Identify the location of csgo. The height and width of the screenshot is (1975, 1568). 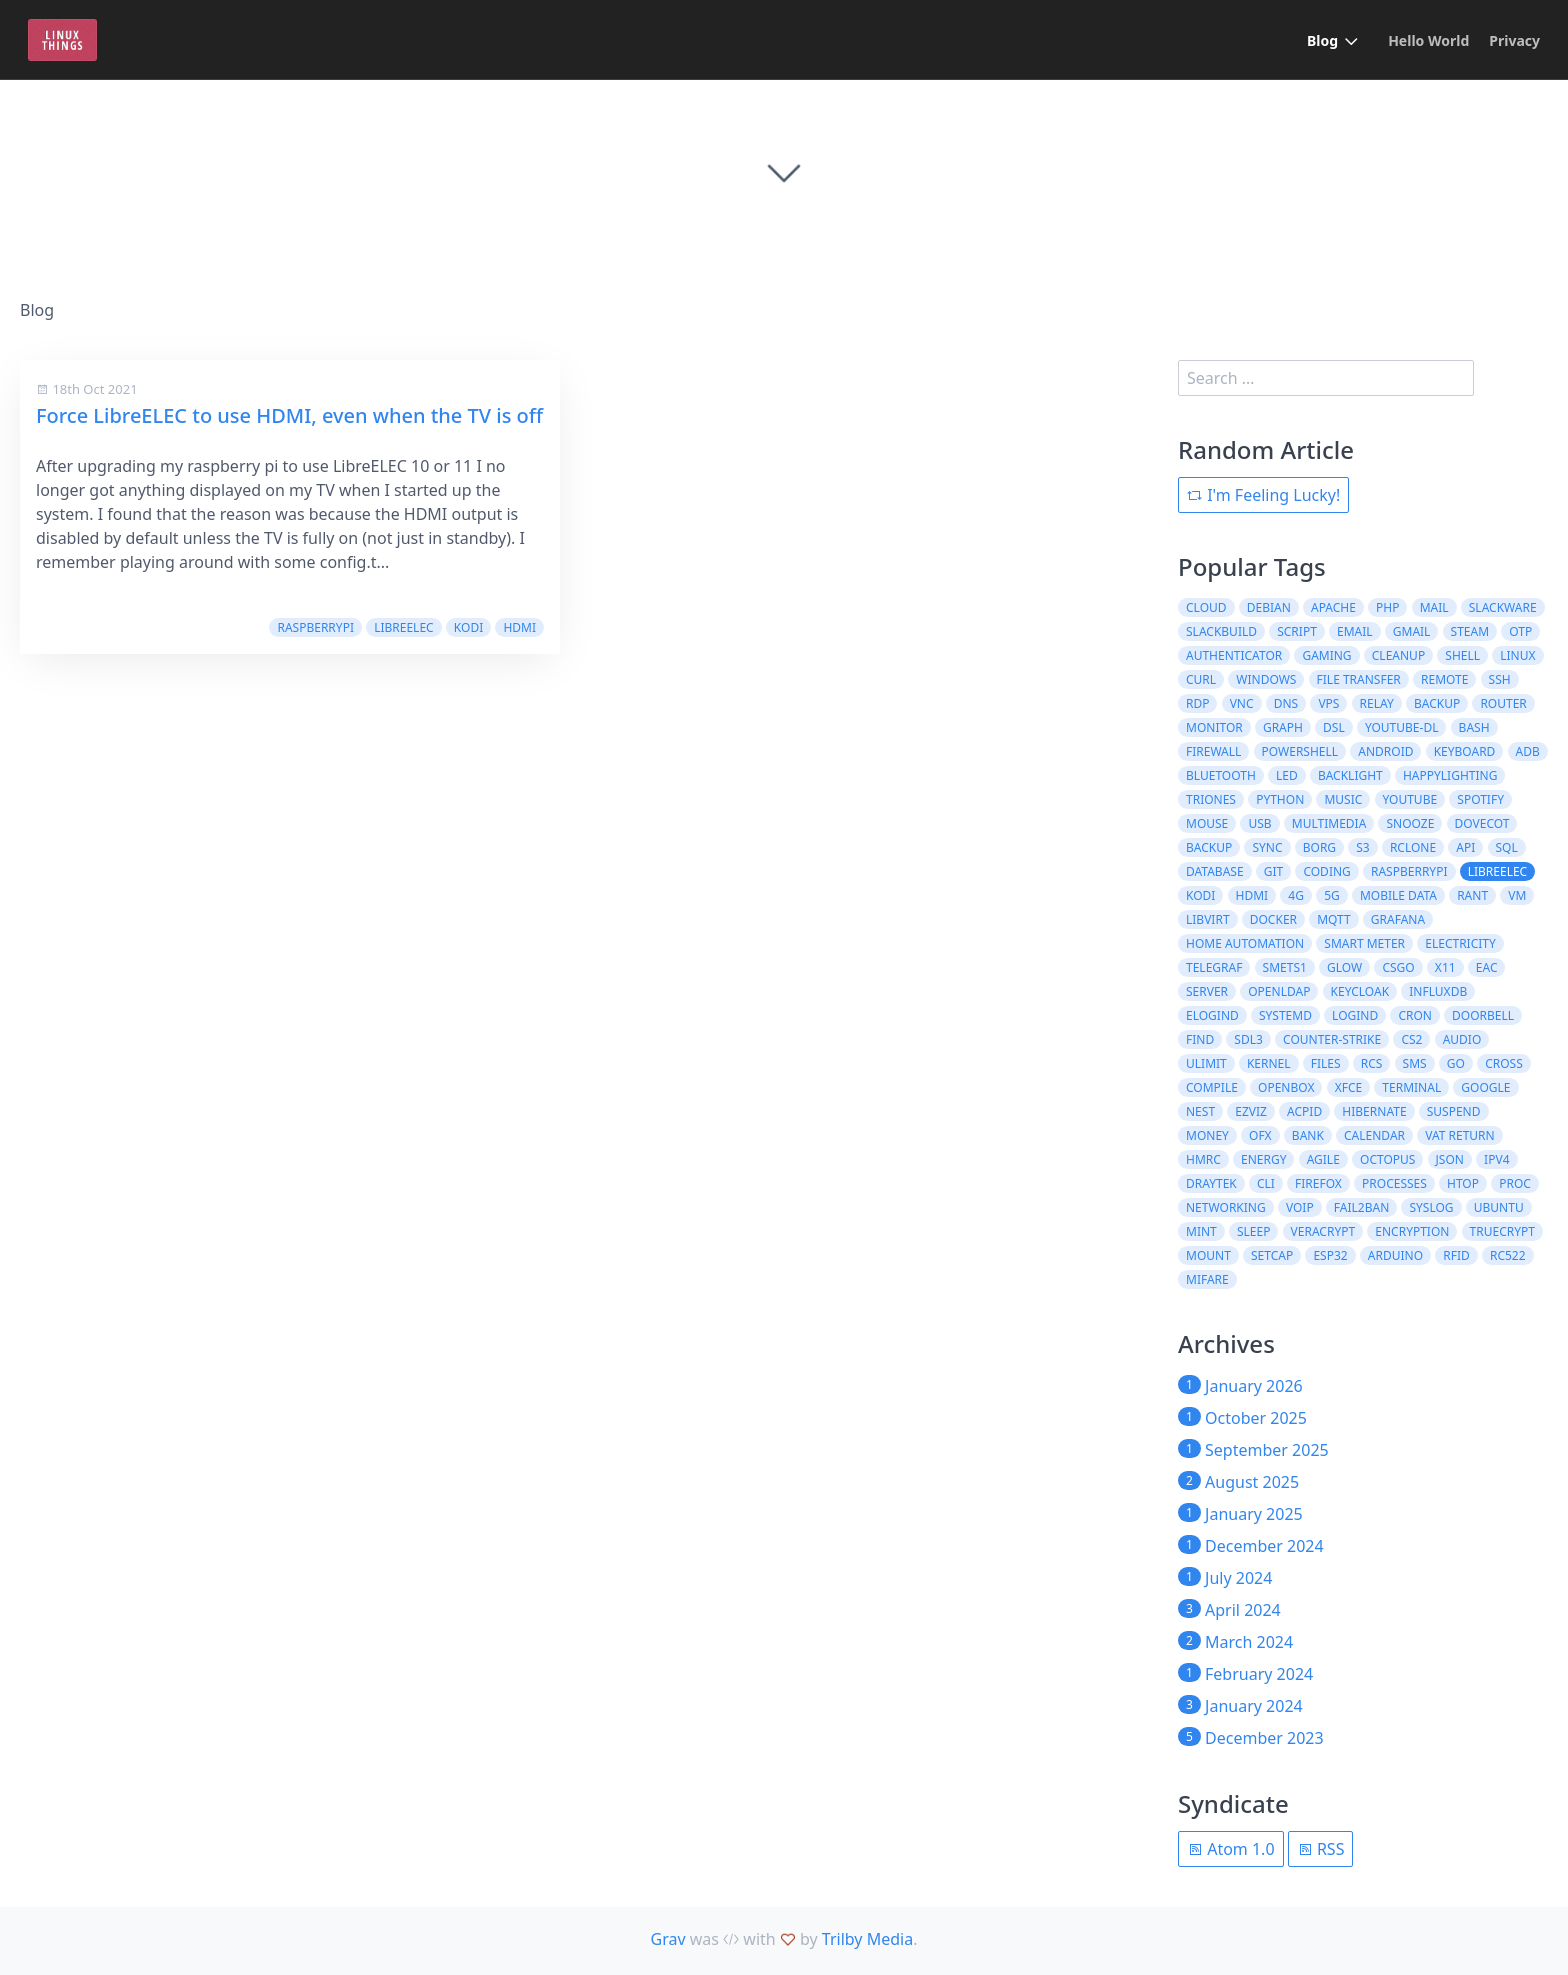
(1398, 967).